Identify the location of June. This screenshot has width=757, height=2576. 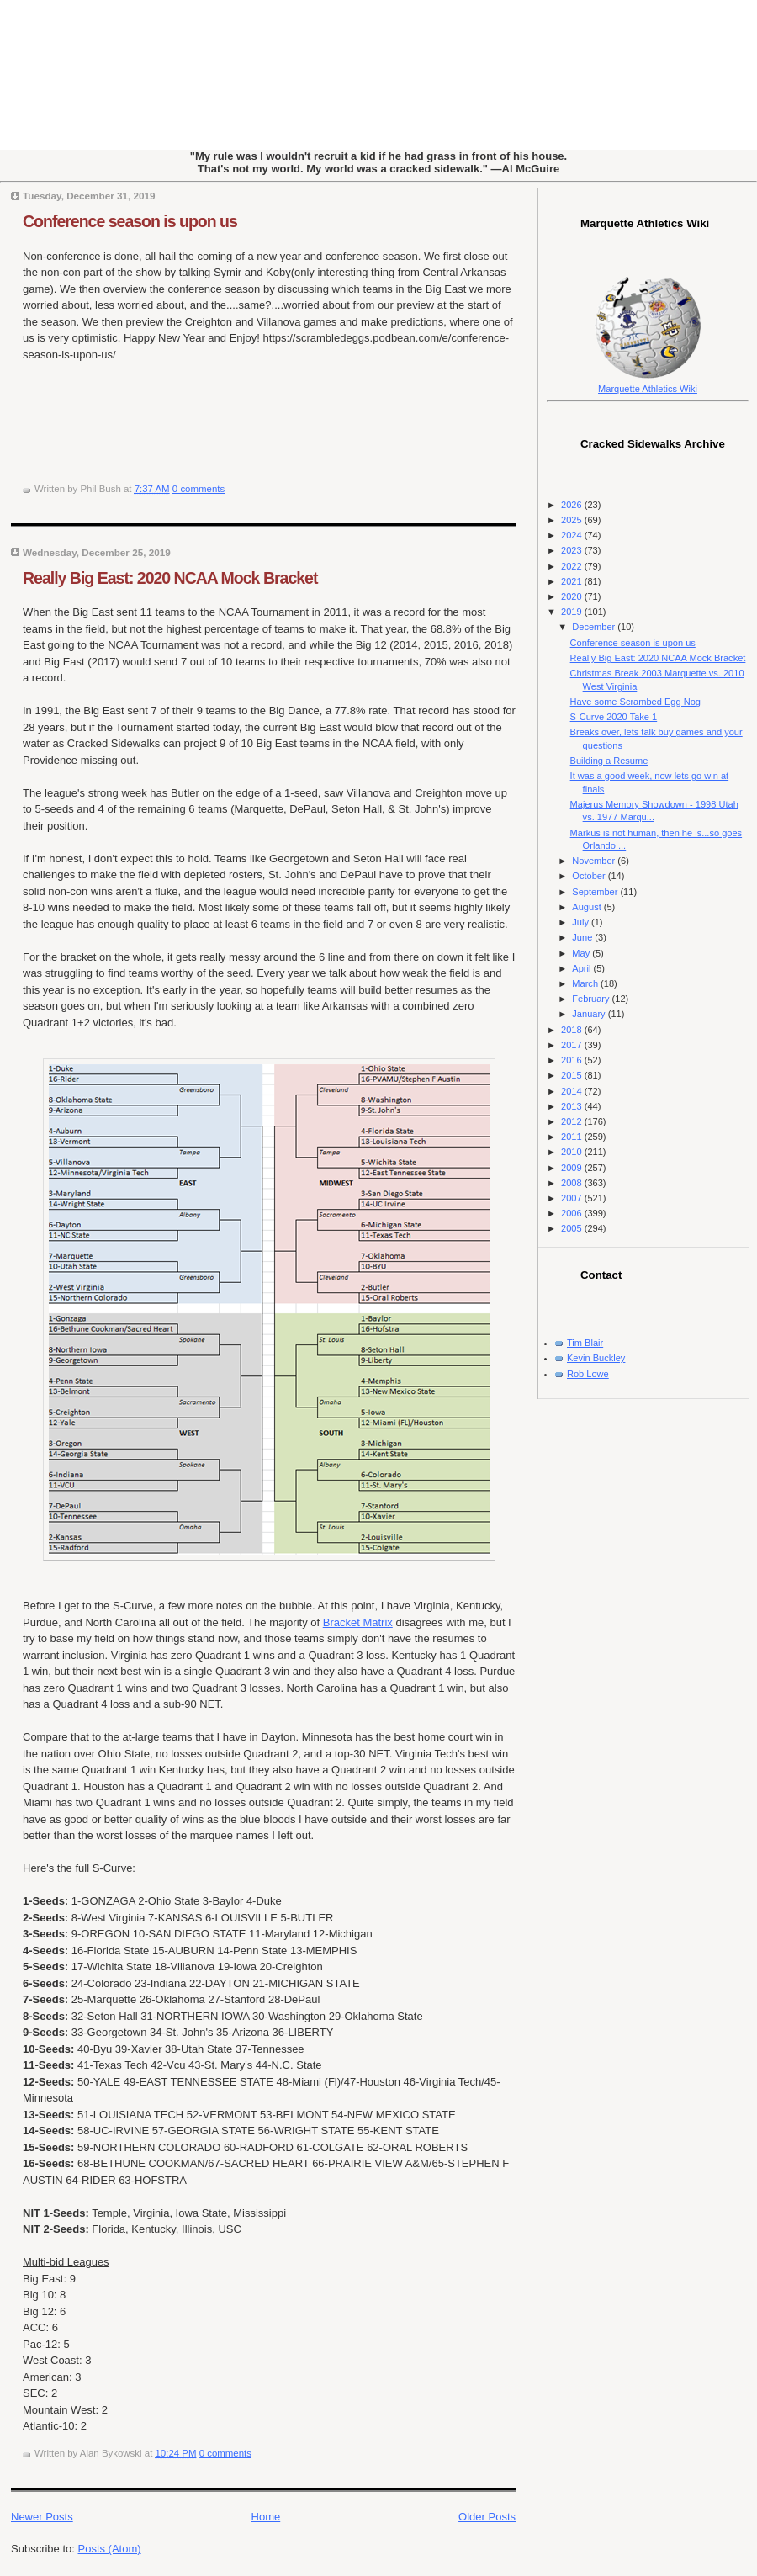
(583, 937).